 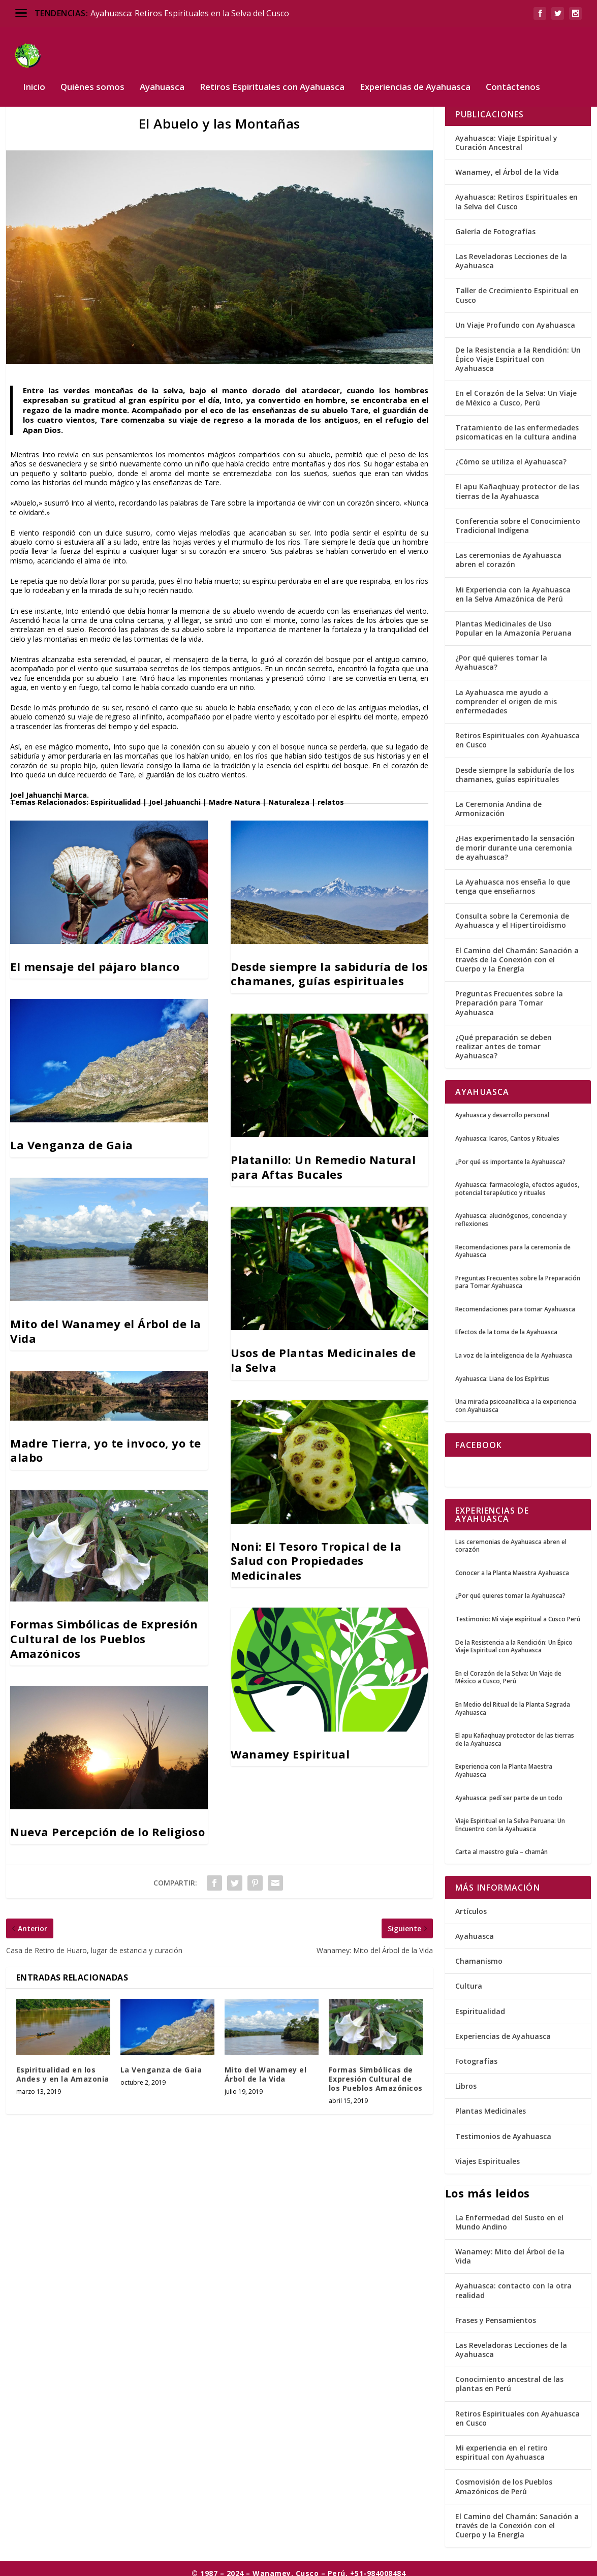 What do you see at coordinates (501, 655) in the screenshot?
I see `¿Por qué quieres tomar la Ayahuasca?` at bounding box center [501, 655].